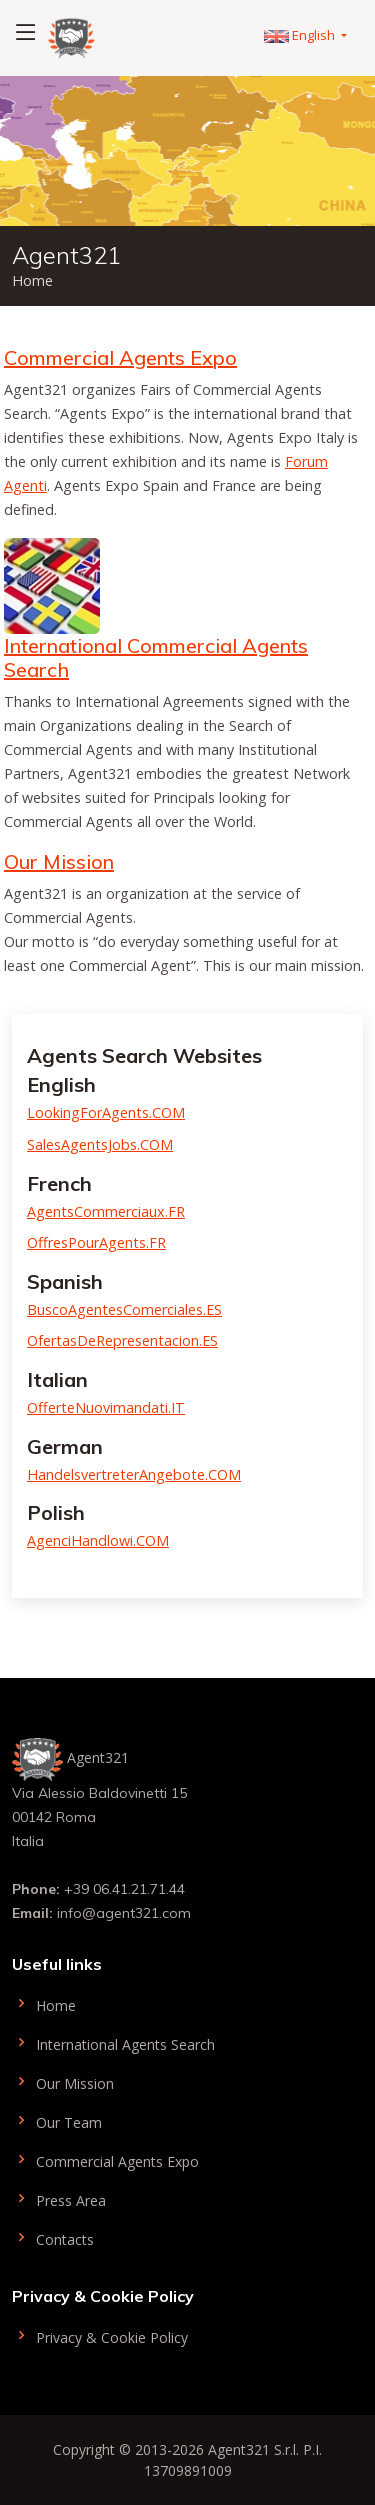 The image size is (375, 2505). Describe the element at coordinates (59, 2198) in the screenshot. I see `Press Area` at that location.